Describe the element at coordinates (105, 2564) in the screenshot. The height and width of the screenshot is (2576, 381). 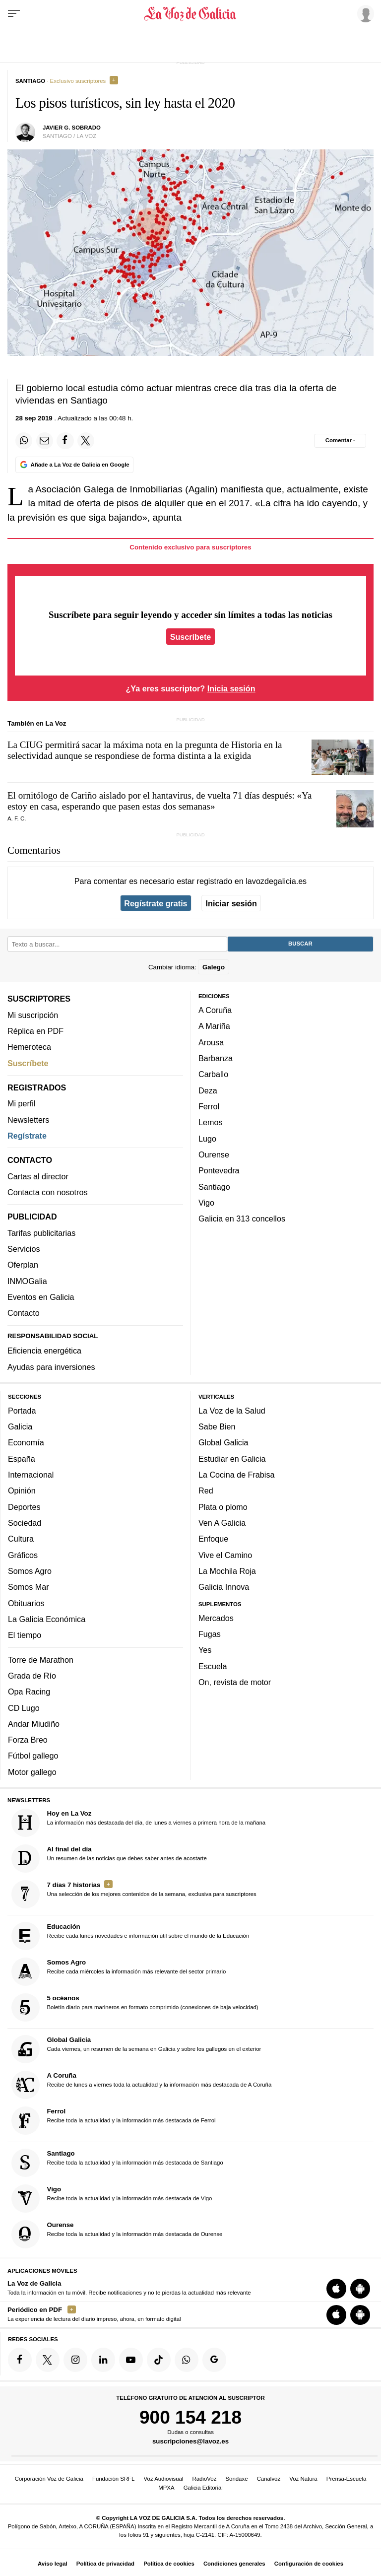
I see `Política de privacidad` at that location.